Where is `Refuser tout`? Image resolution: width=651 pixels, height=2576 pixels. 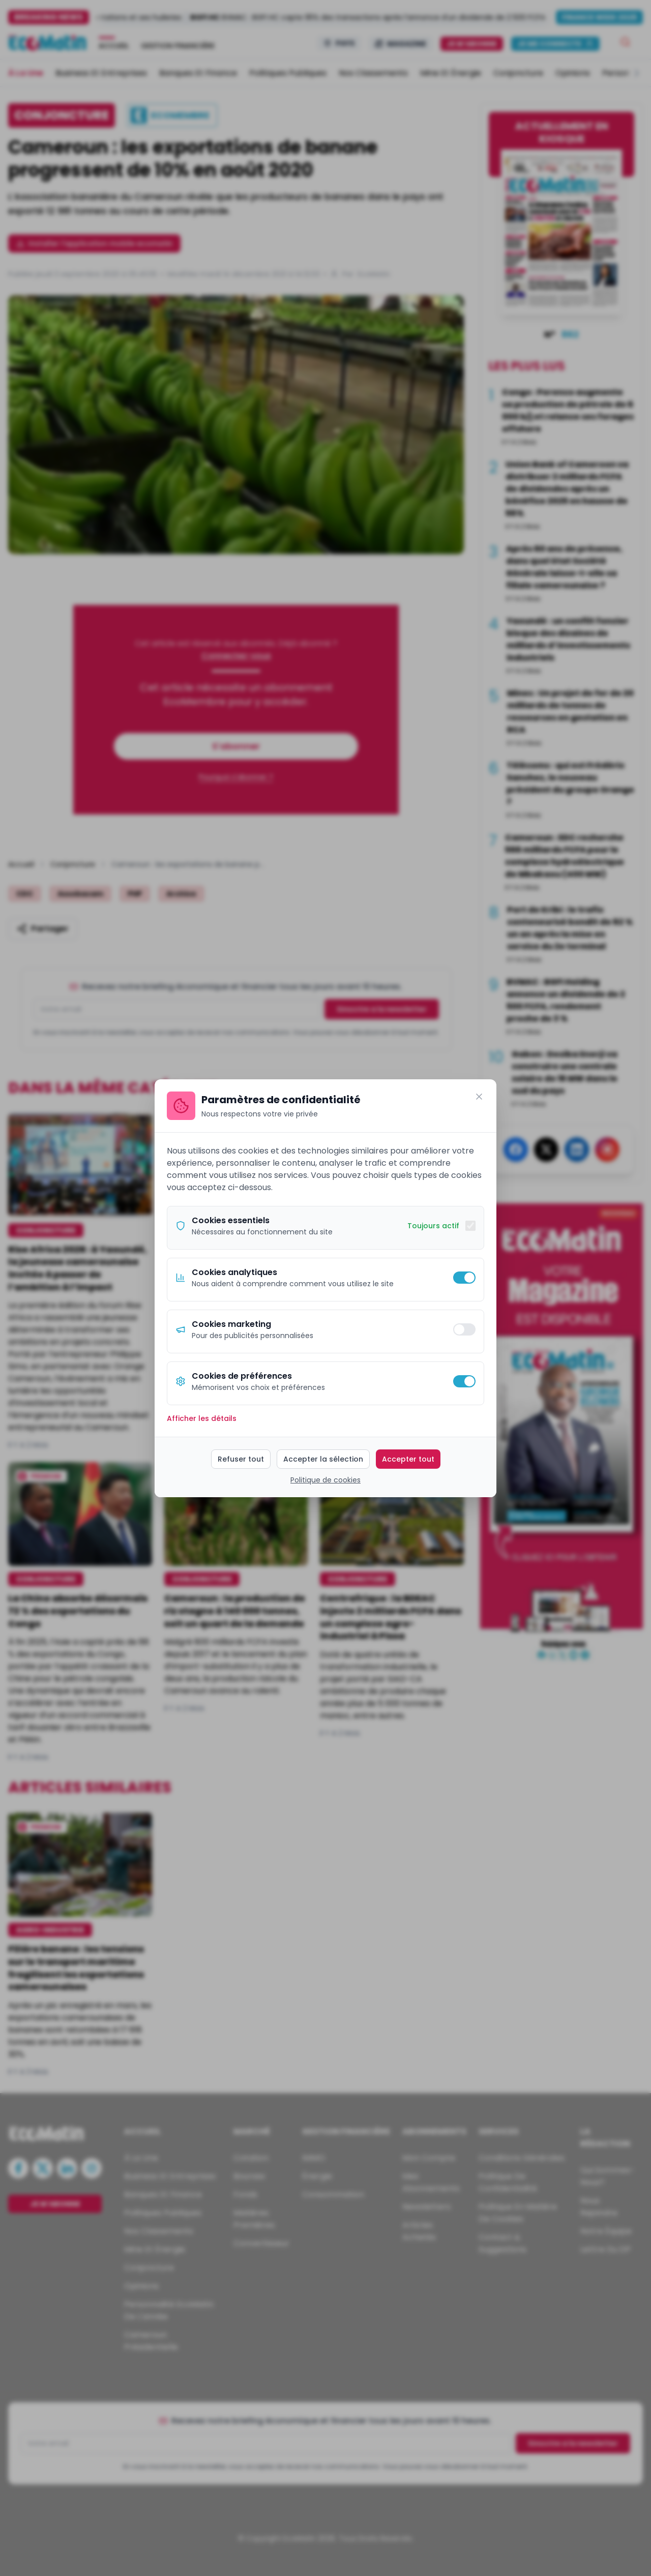 Refuser tout is located at coordinates (241, 1459).